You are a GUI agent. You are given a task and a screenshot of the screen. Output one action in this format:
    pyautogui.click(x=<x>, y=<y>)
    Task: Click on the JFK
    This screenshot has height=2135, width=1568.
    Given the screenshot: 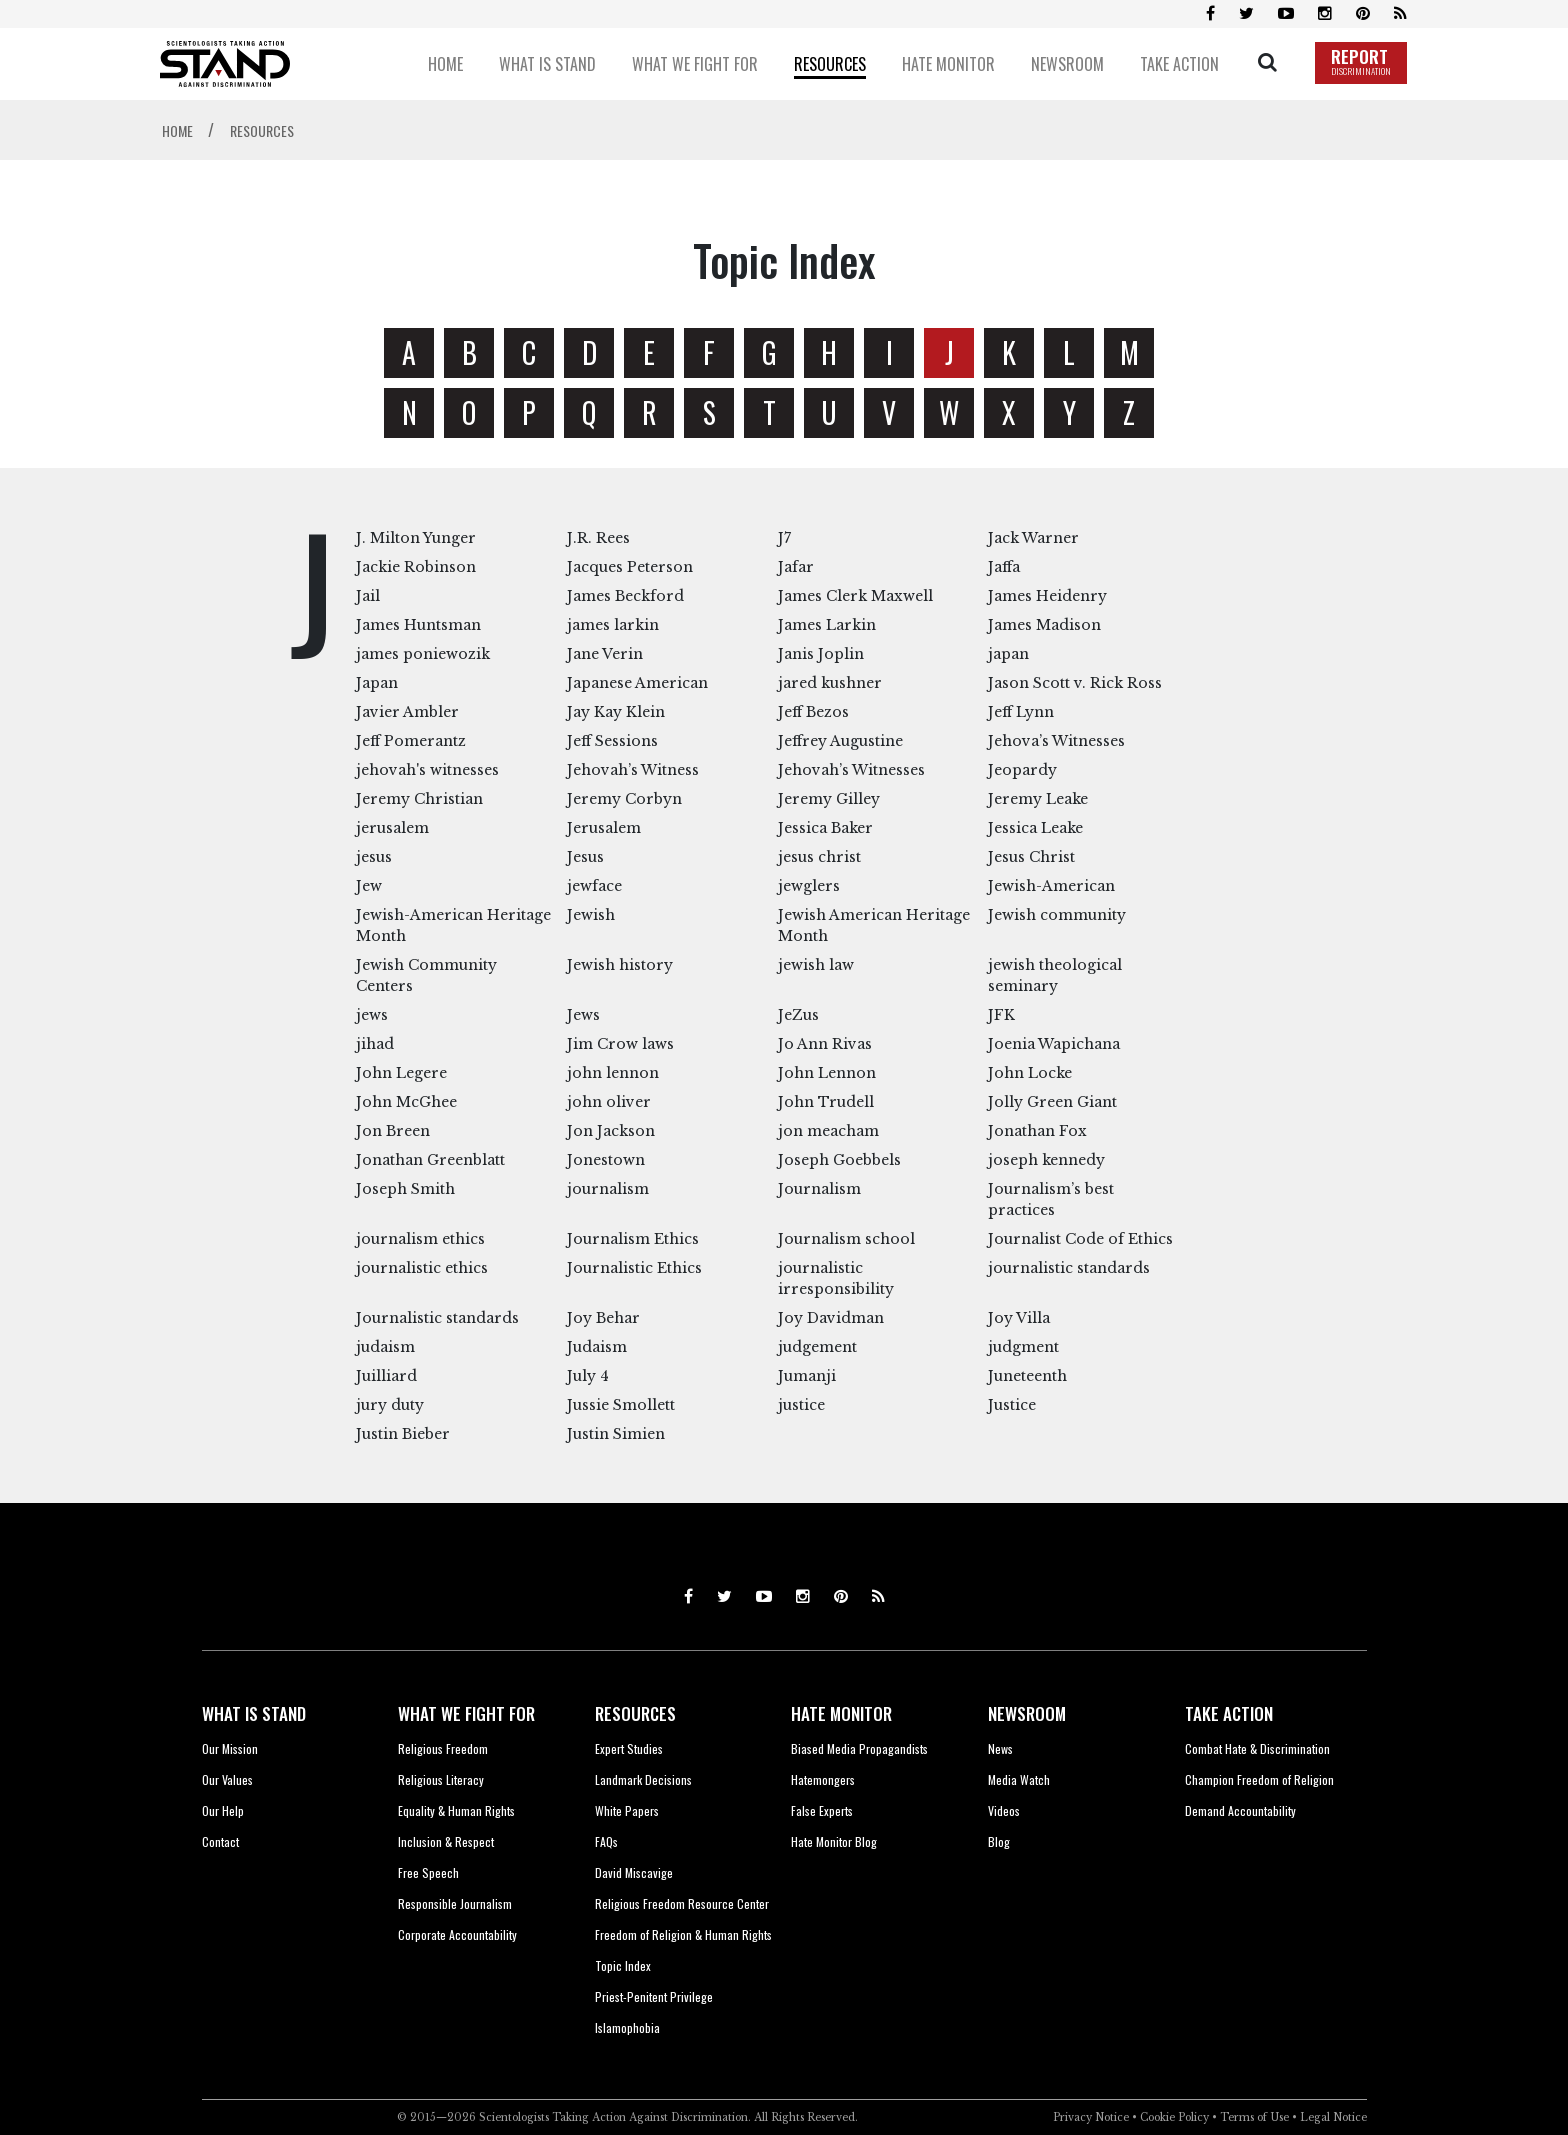 What is the action you would take?
    pyautogui.click(x=1001, y=1015)
    